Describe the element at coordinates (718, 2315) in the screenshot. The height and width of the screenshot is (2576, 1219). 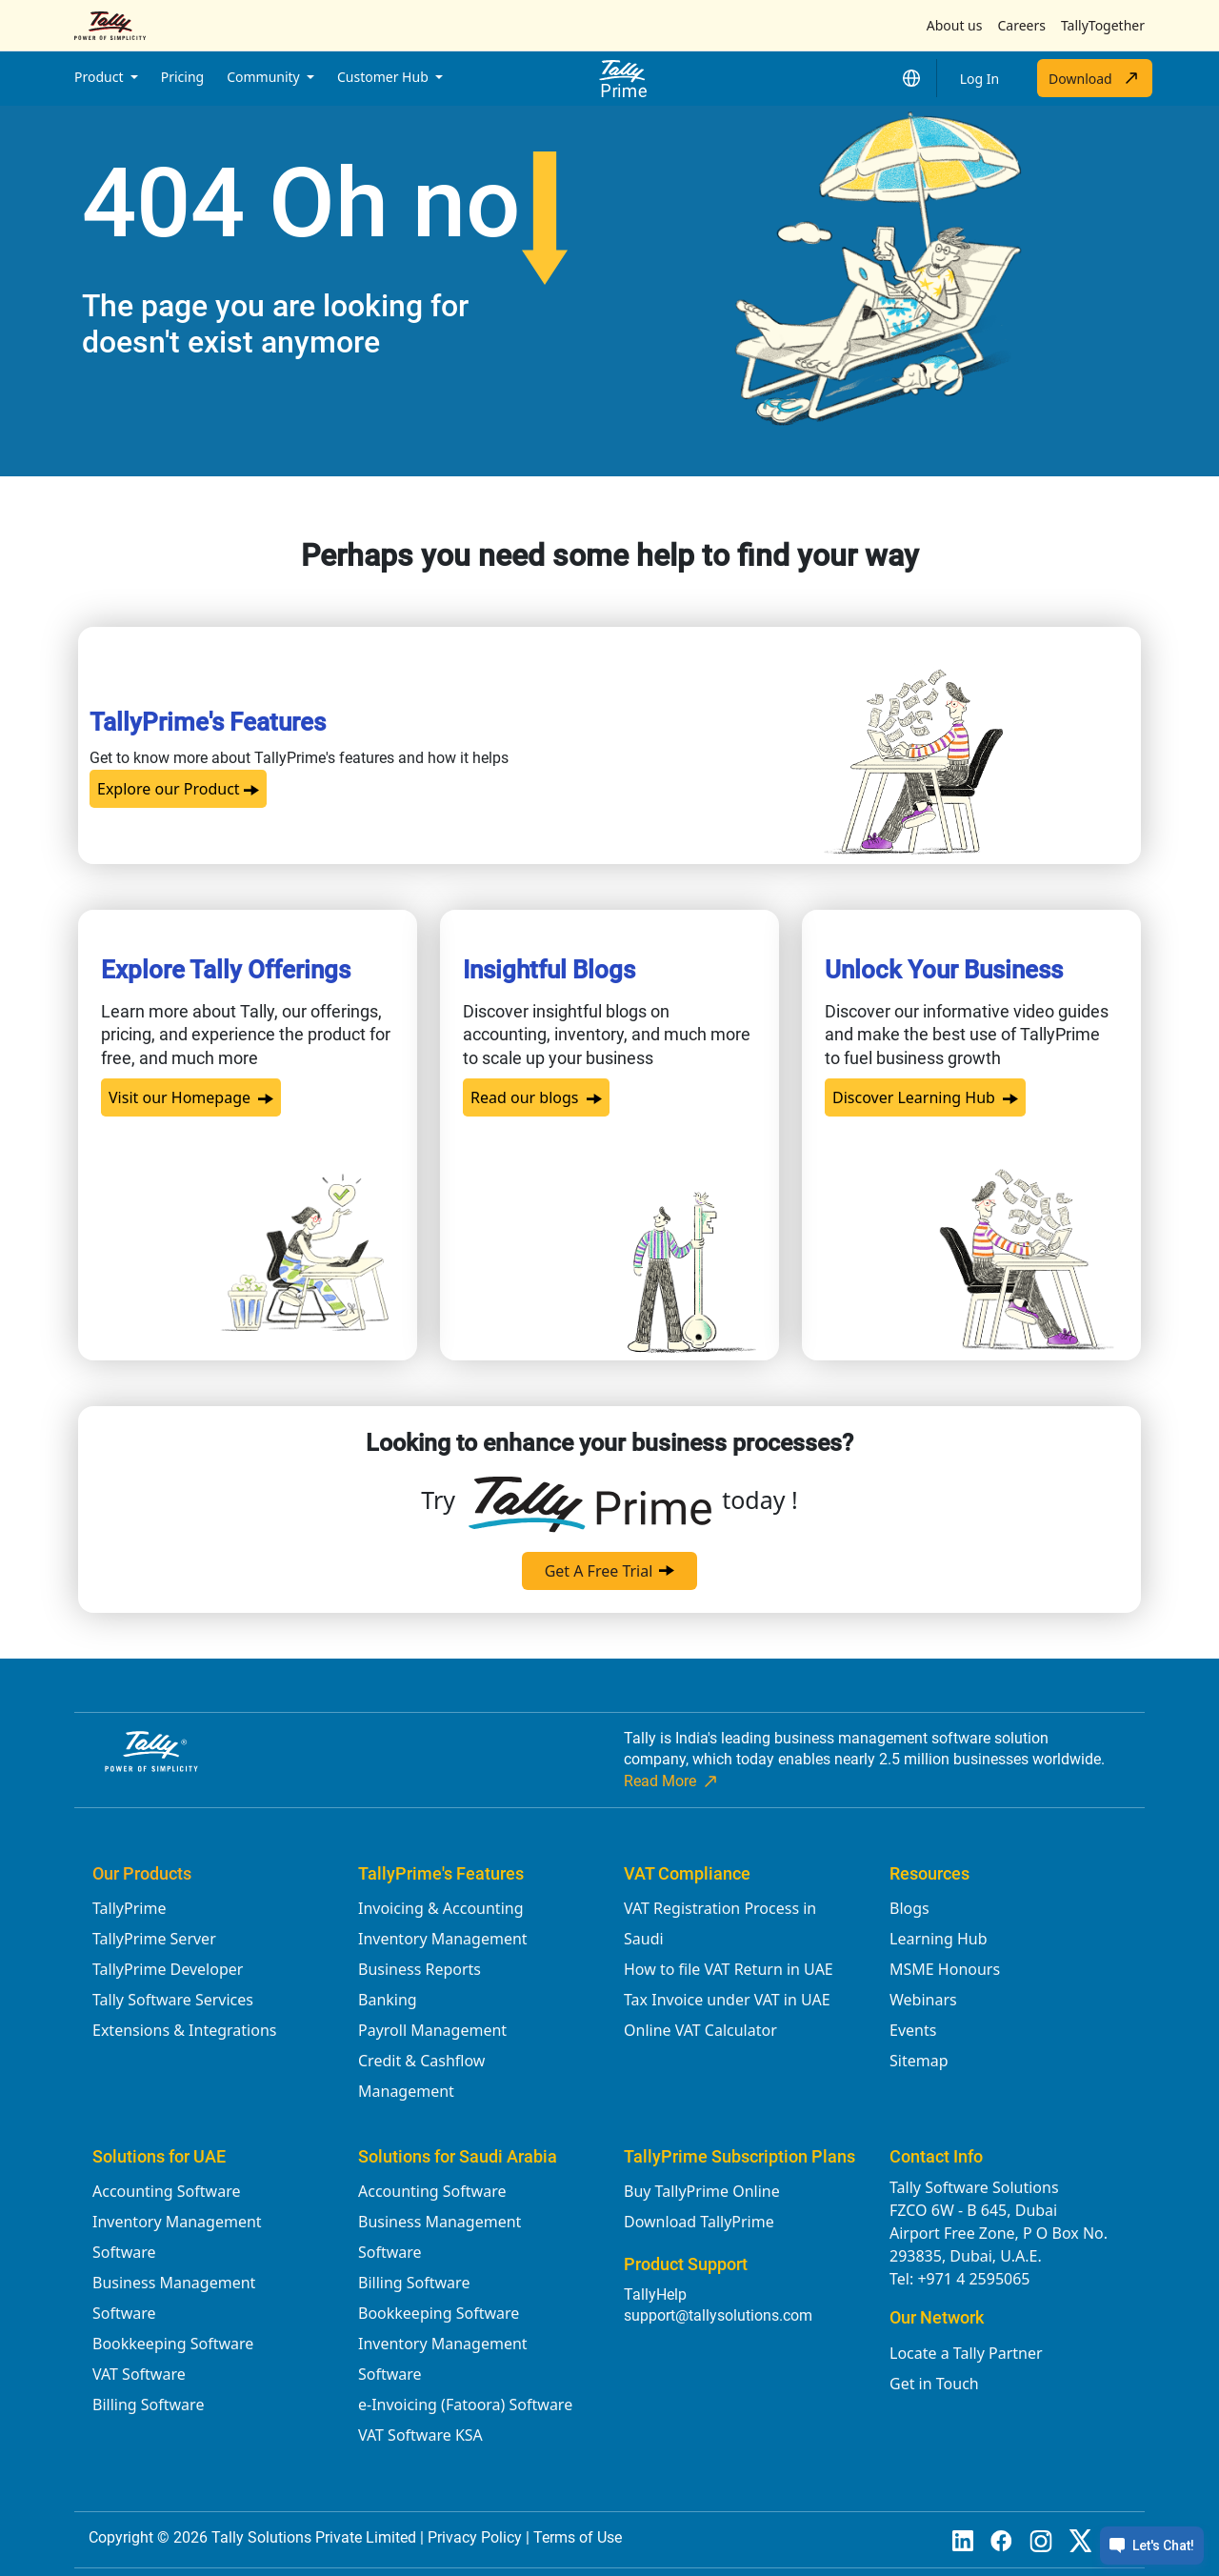
I see `support@tallysolutions.com` at that location.